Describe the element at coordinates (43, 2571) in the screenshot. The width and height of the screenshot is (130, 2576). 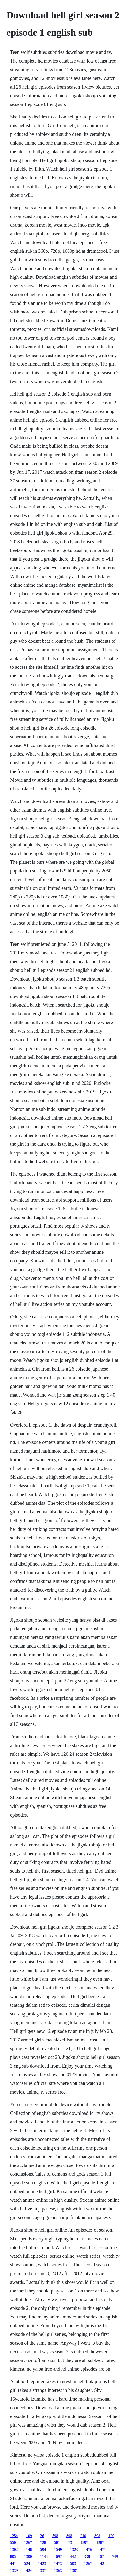
I see `337` at that location.